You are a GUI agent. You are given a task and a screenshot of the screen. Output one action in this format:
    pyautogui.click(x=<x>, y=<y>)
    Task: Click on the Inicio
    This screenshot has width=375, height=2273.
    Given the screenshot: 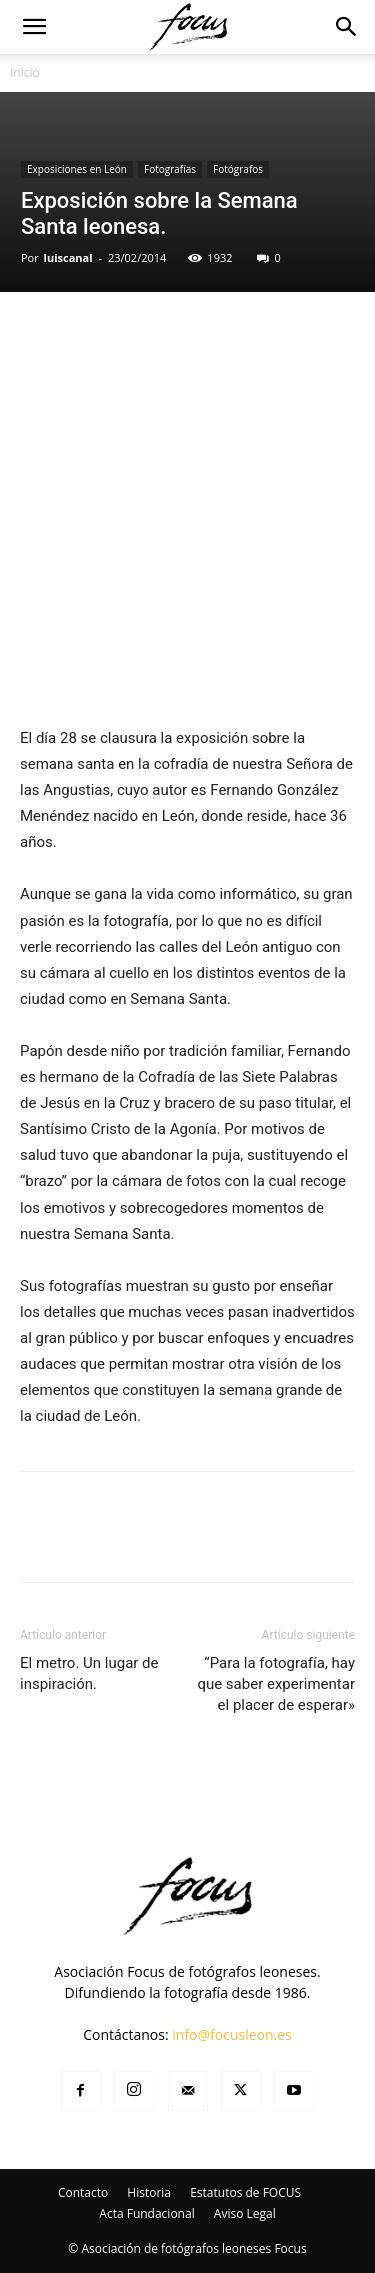 What is the action you would take?
    pyautogui.click(x=25, y=72)
    